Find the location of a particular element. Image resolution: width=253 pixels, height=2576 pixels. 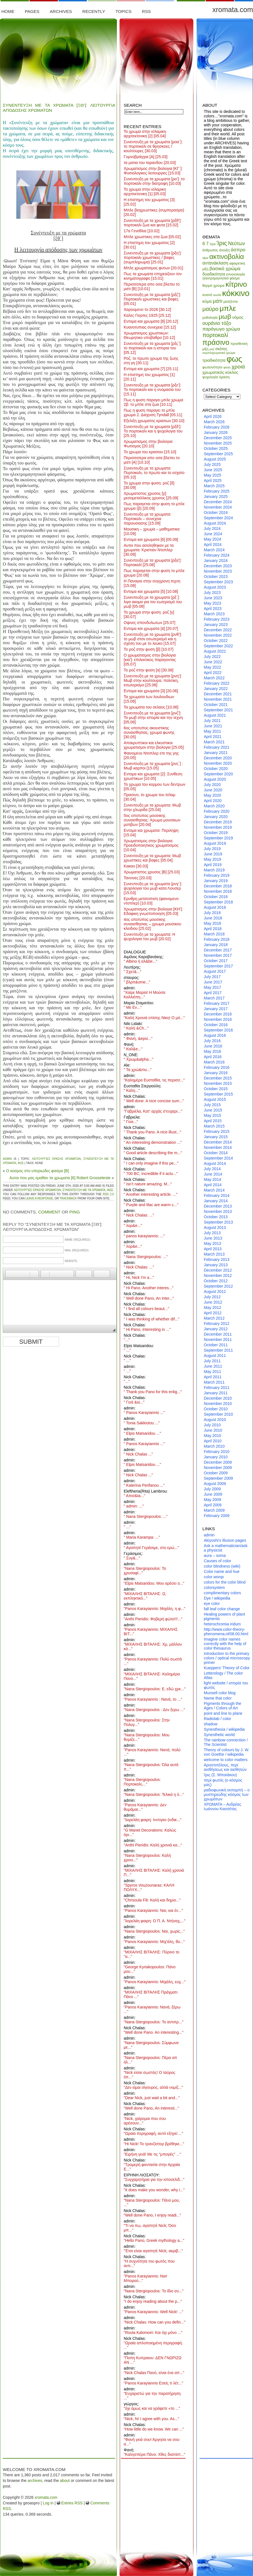

Αροστοτέλους, περί αισθήσεως και αισθητών is located at coordinates (225, 1767).